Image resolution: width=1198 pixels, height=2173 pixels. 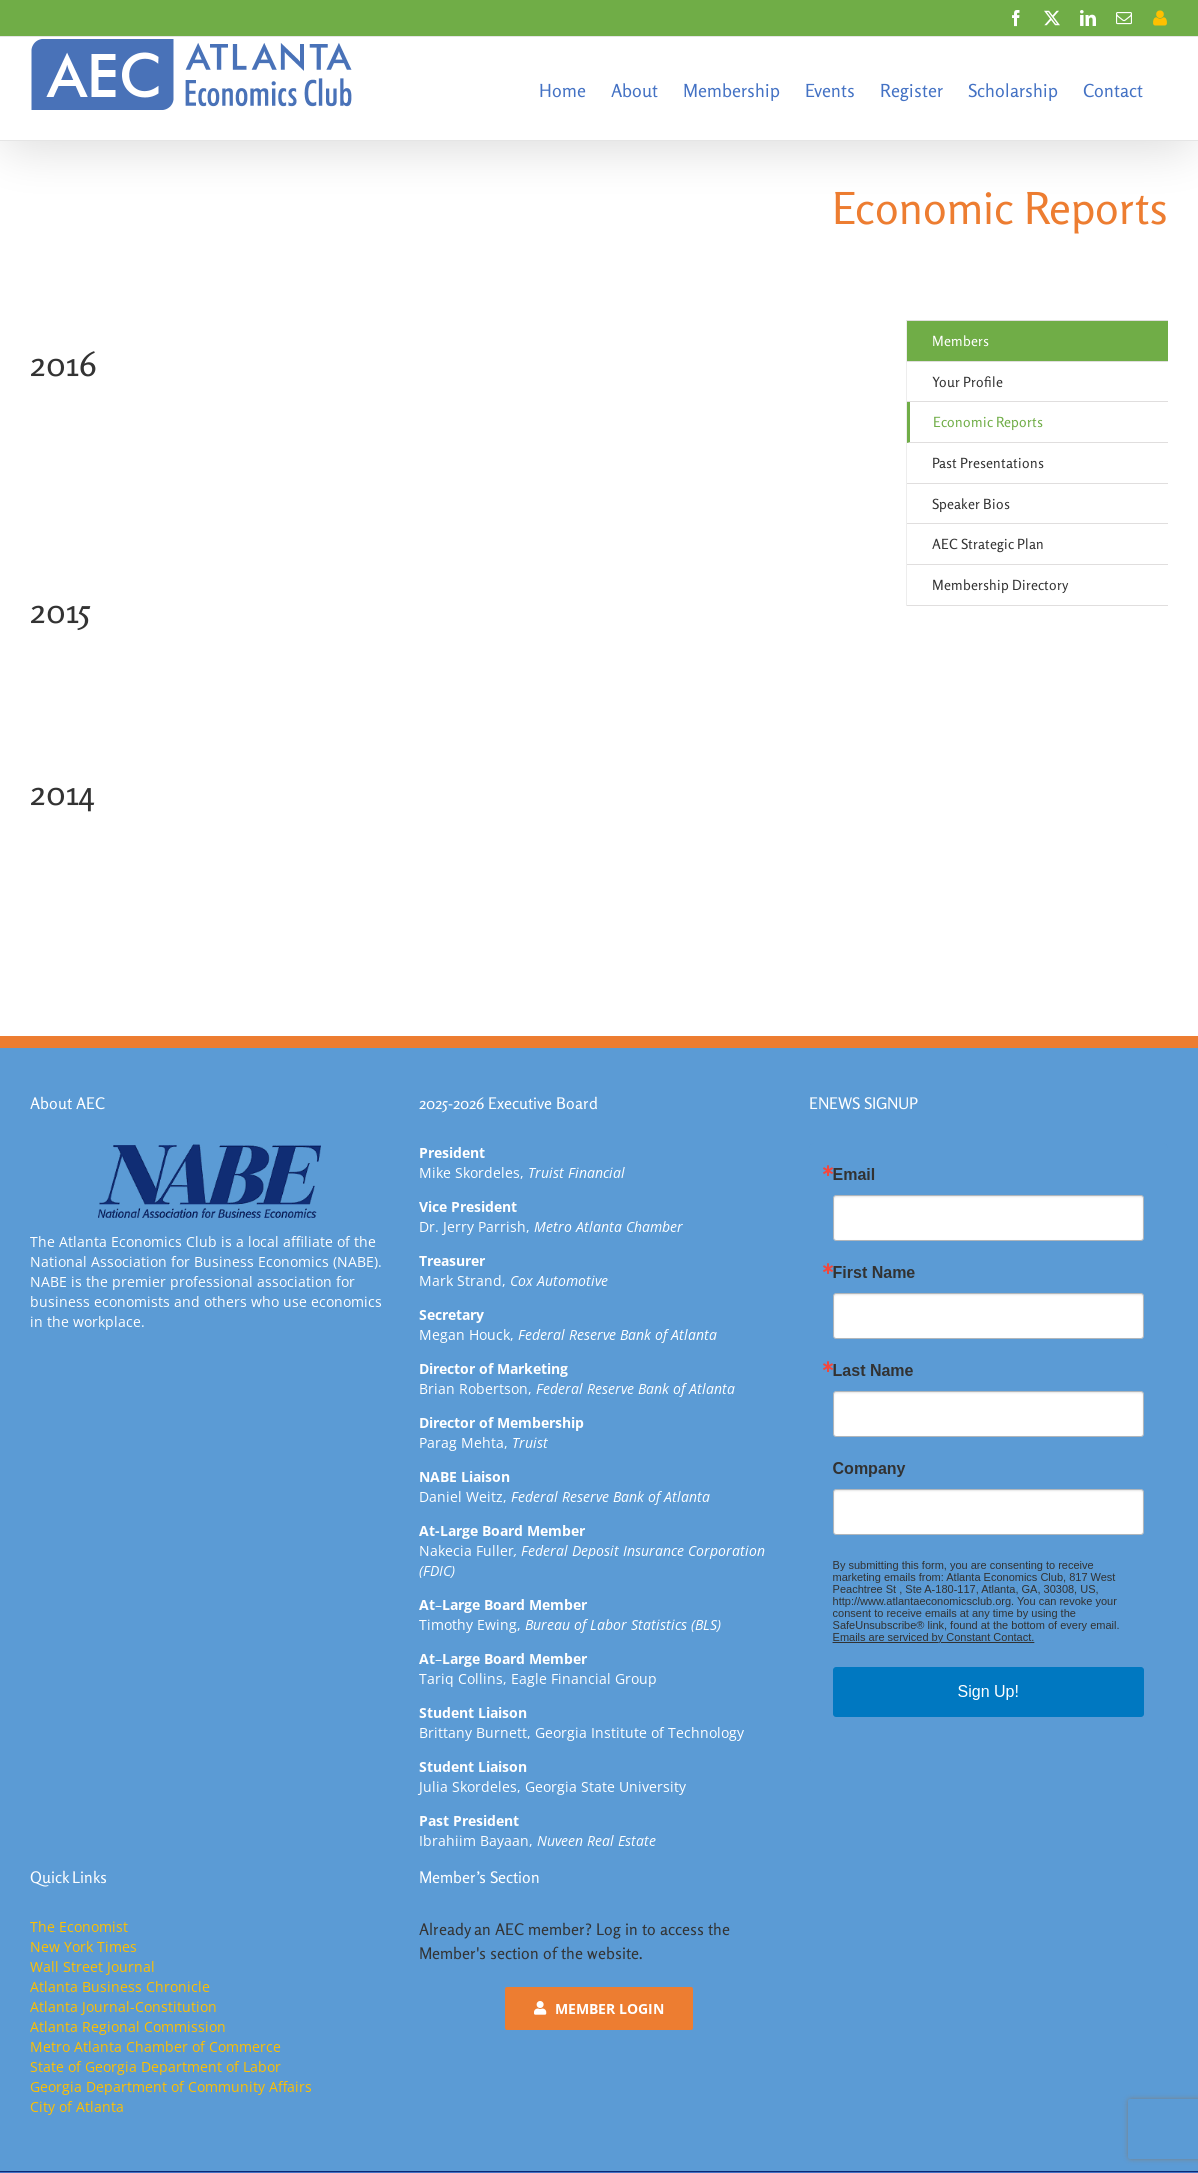 What do you see at coordinates (155, 2046) in the screenshot?
I see `Metro Atlanta Chamber of Commerce` at bounding box center [155, 2046].